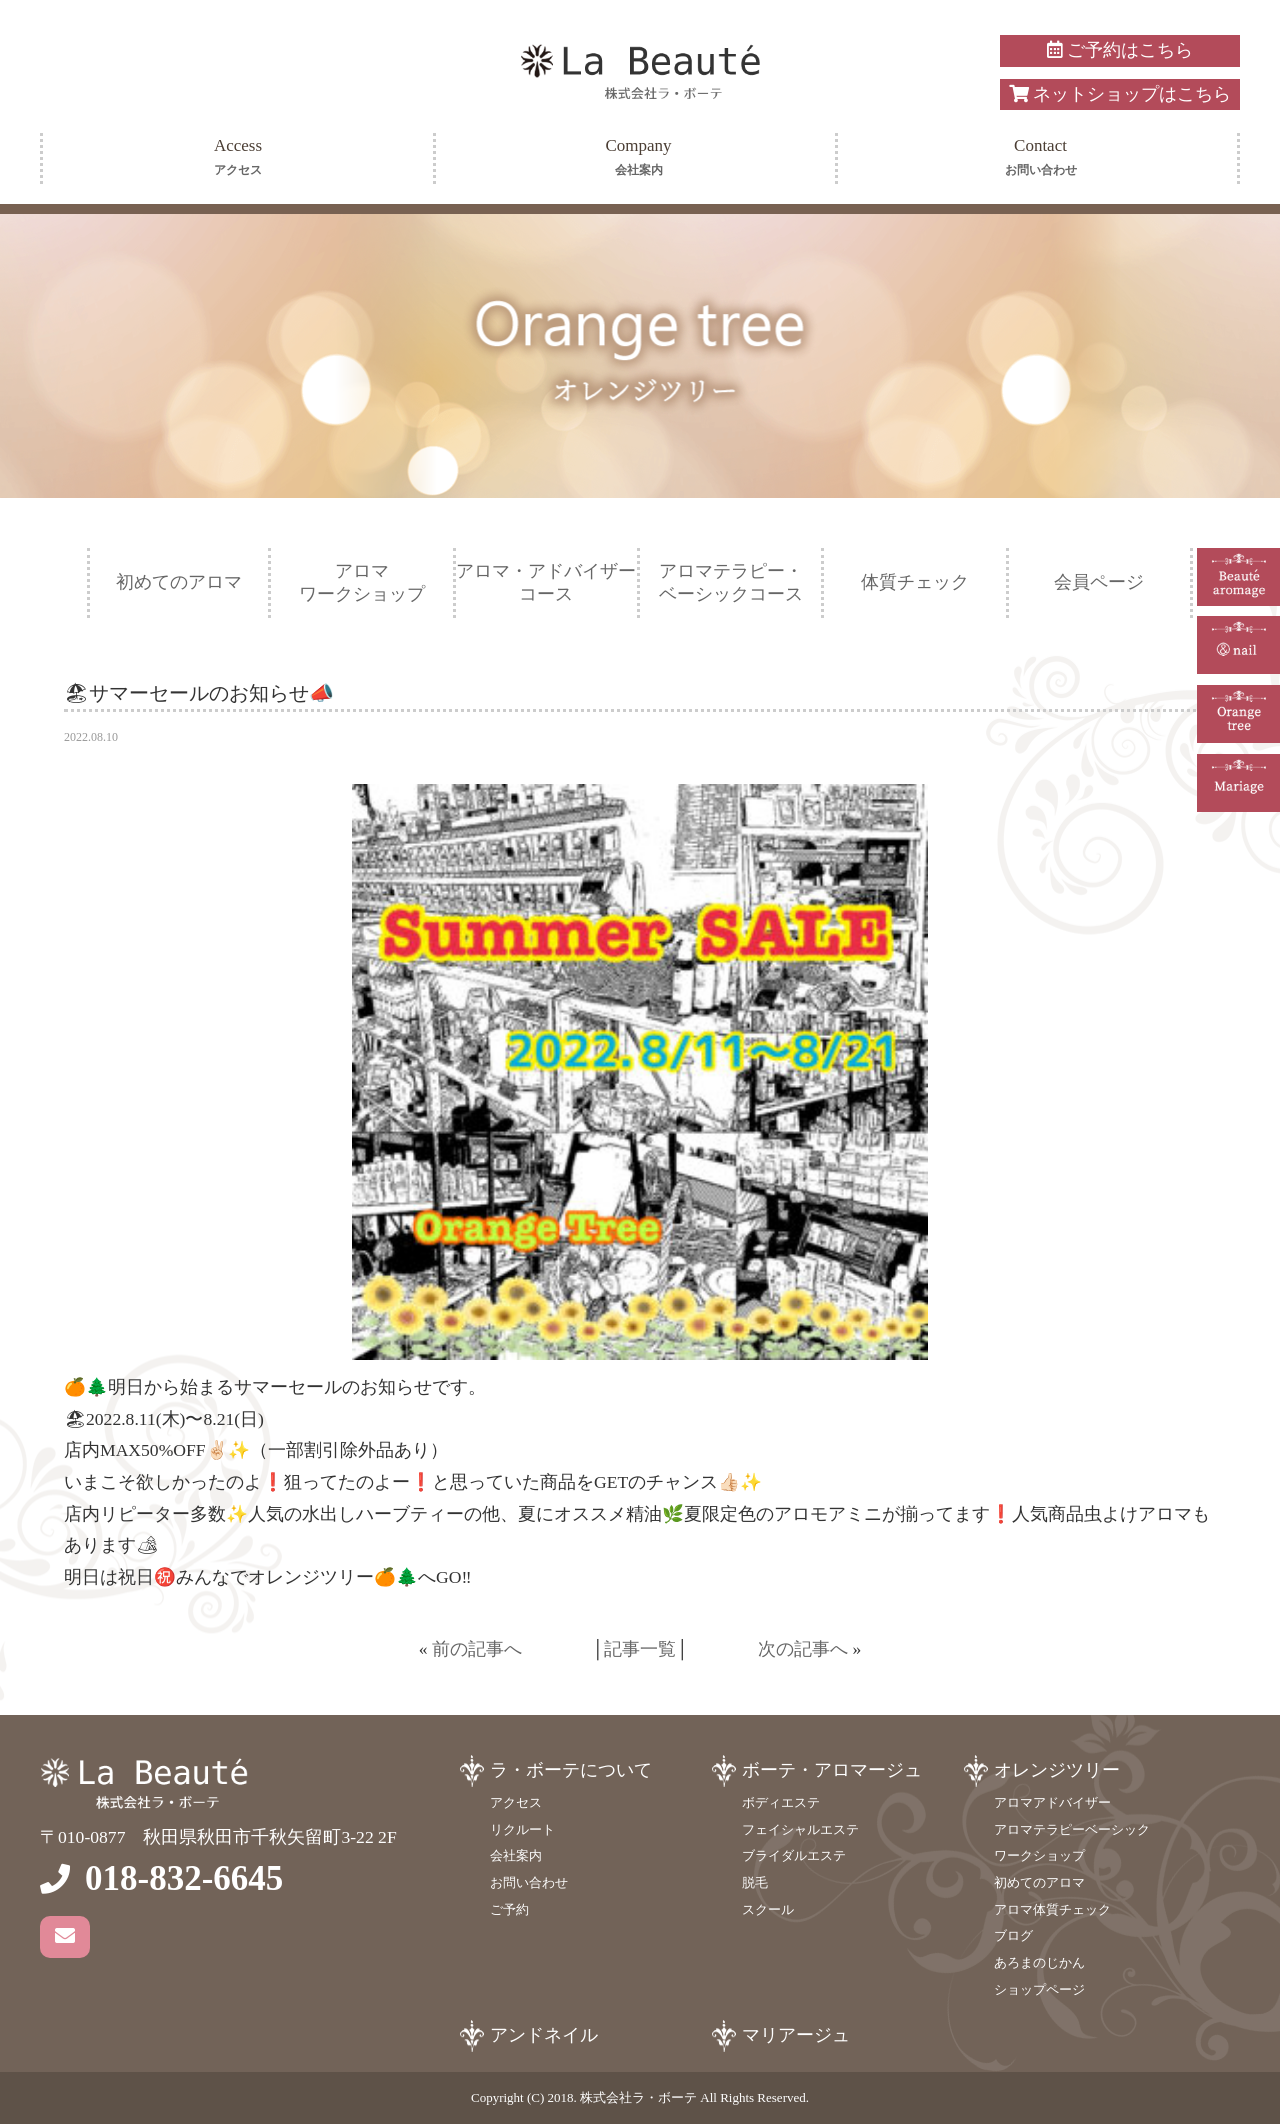 The image size is (1280, 2124). I want to click on アクセス, so click(516, 1802).